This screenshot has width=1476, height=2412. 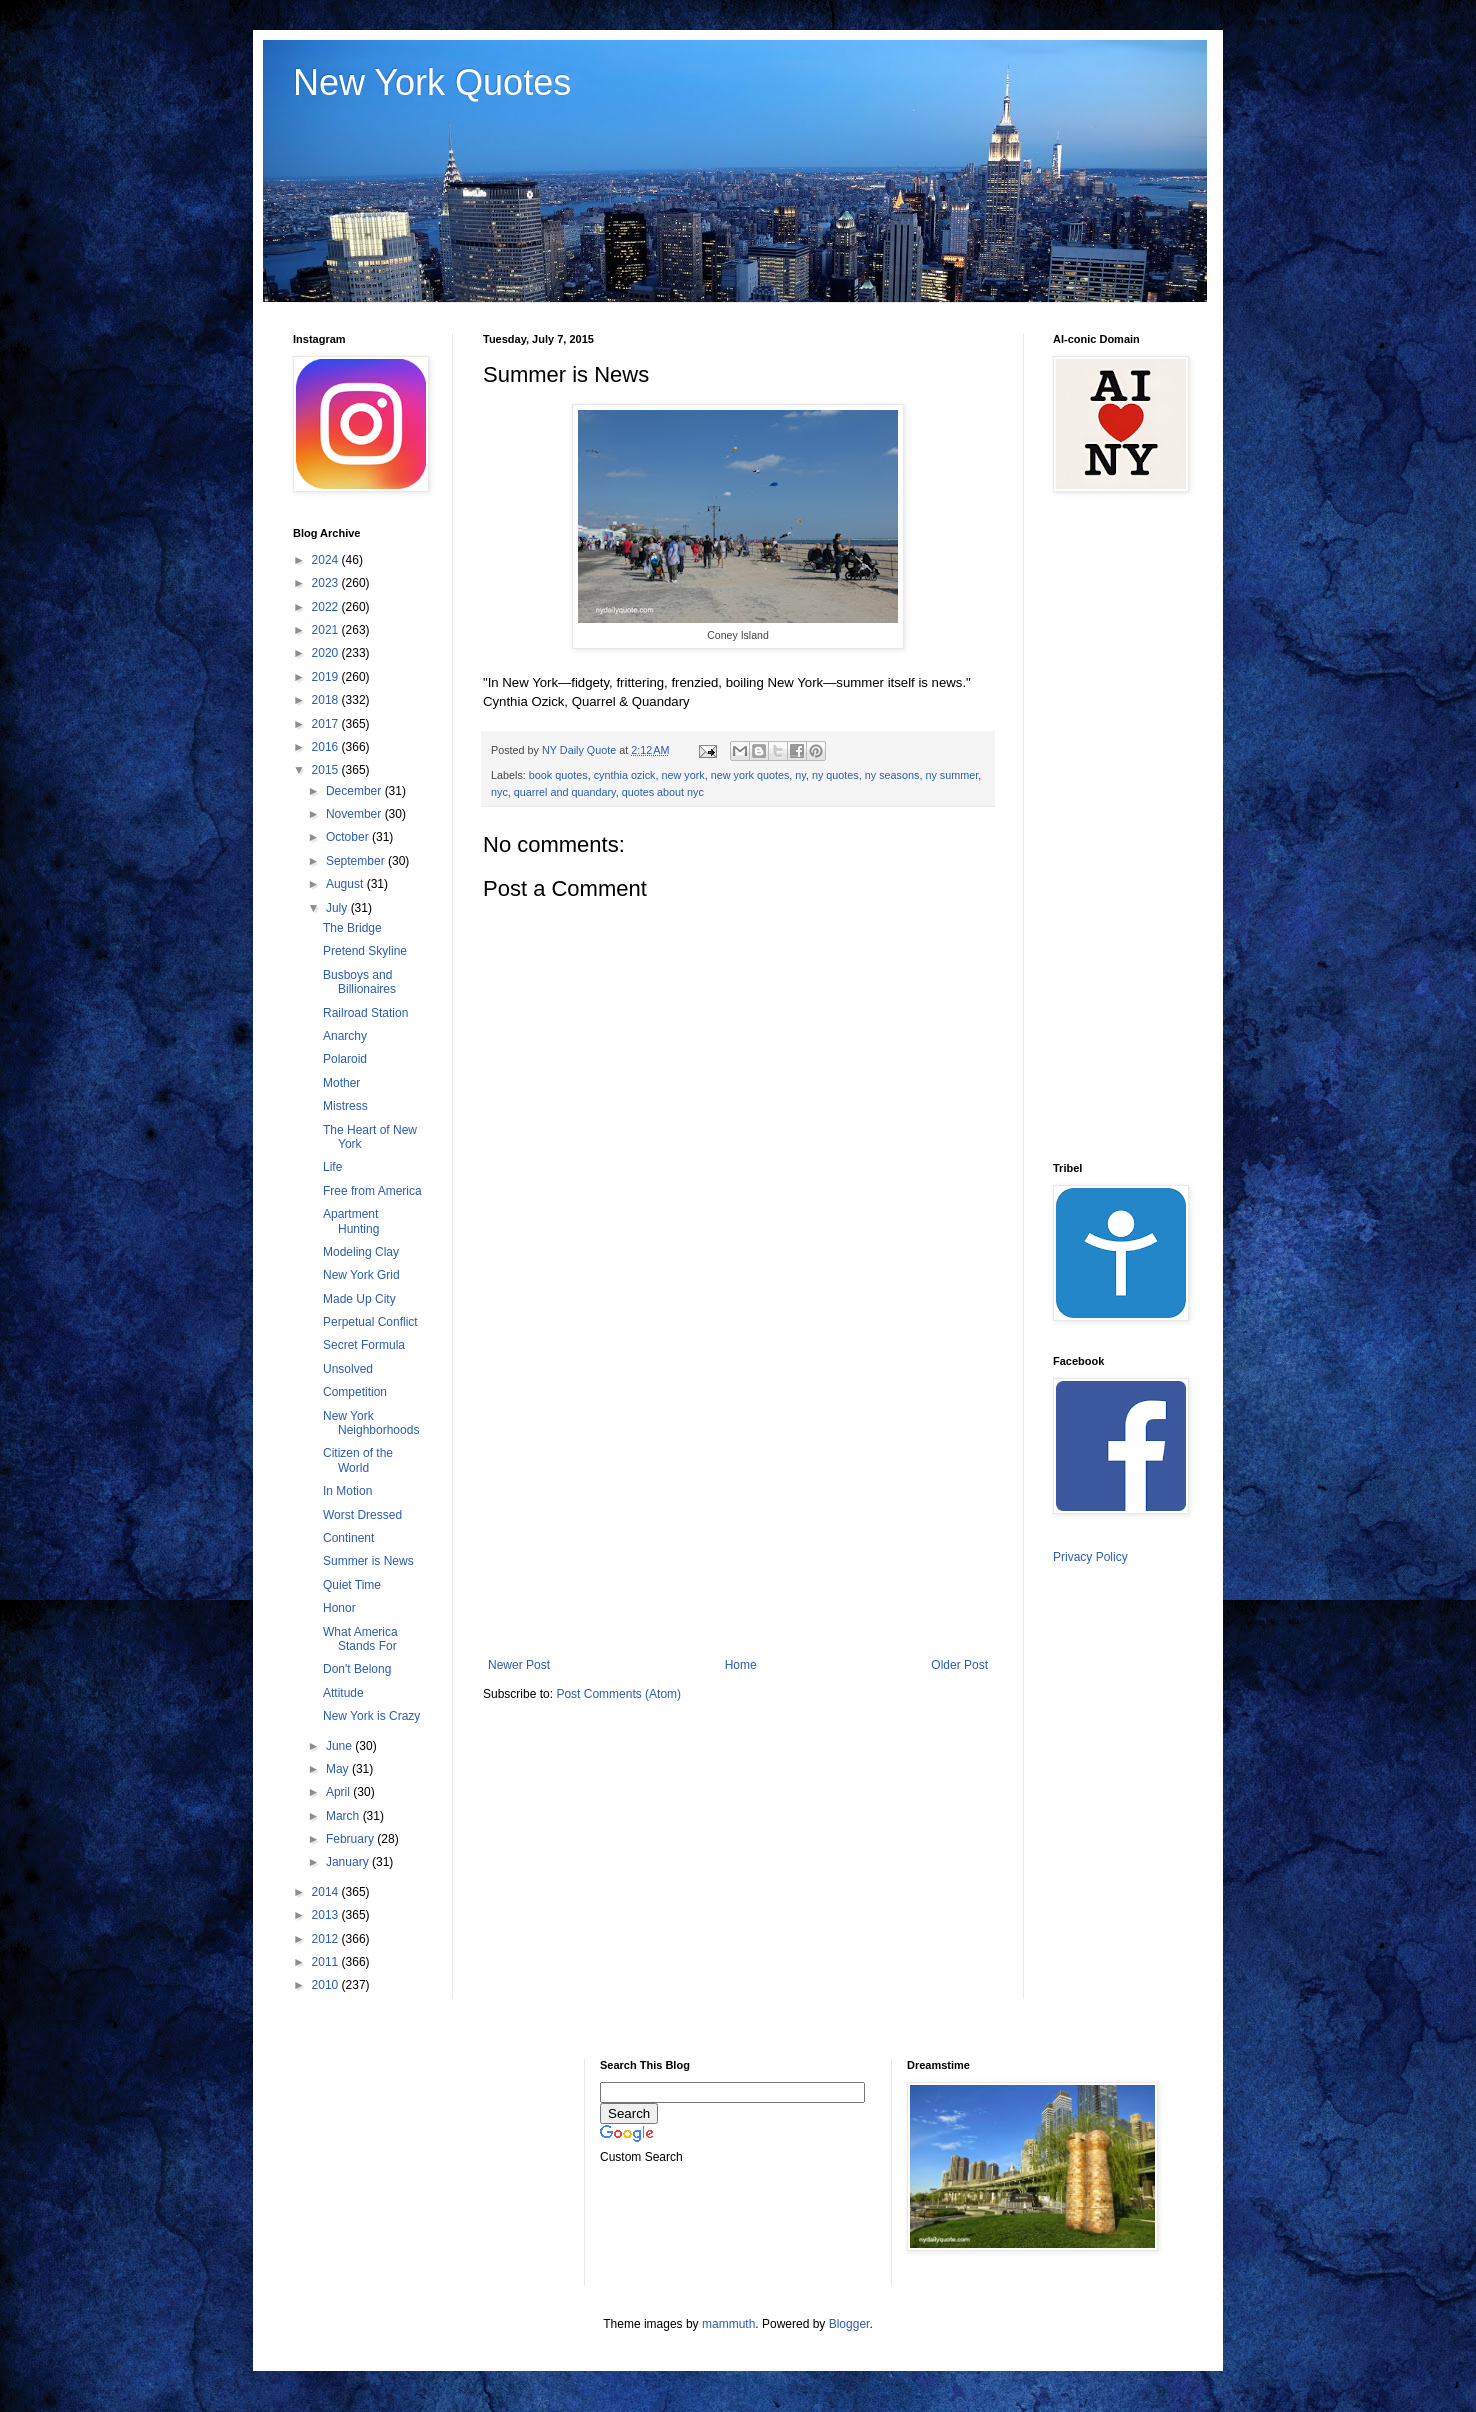 What do you see at coordinates (351, 1221) in the screenshot?
I see `Apartment Hunting` at bounding box center [351, 1221].